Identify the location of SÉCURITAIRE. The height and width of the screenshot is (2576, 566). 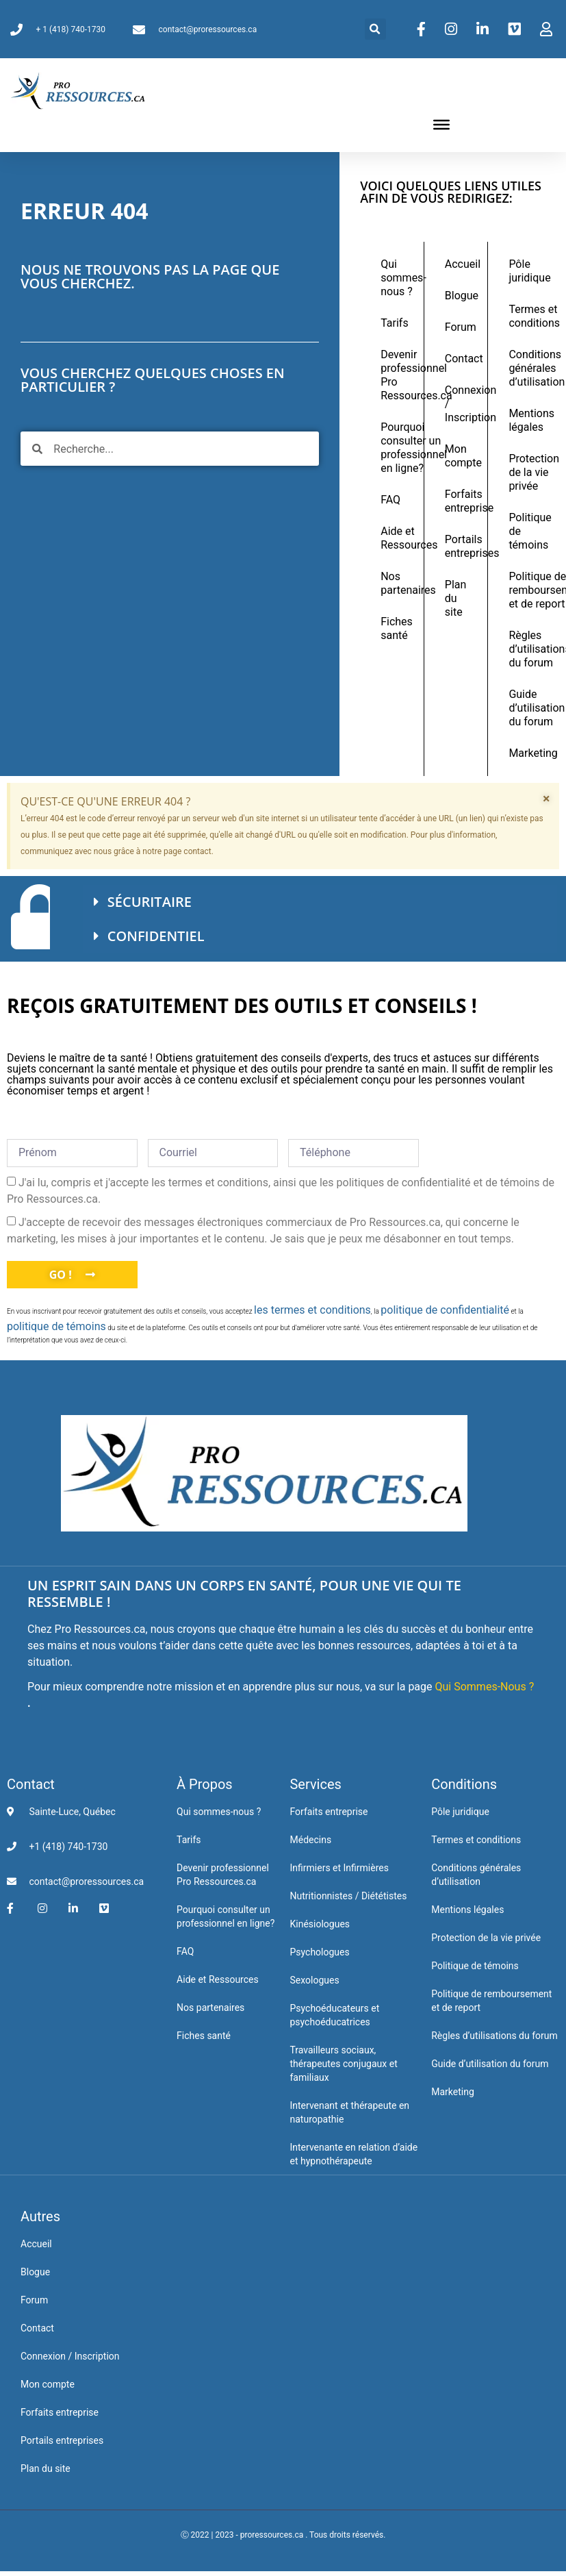
(149, 901).